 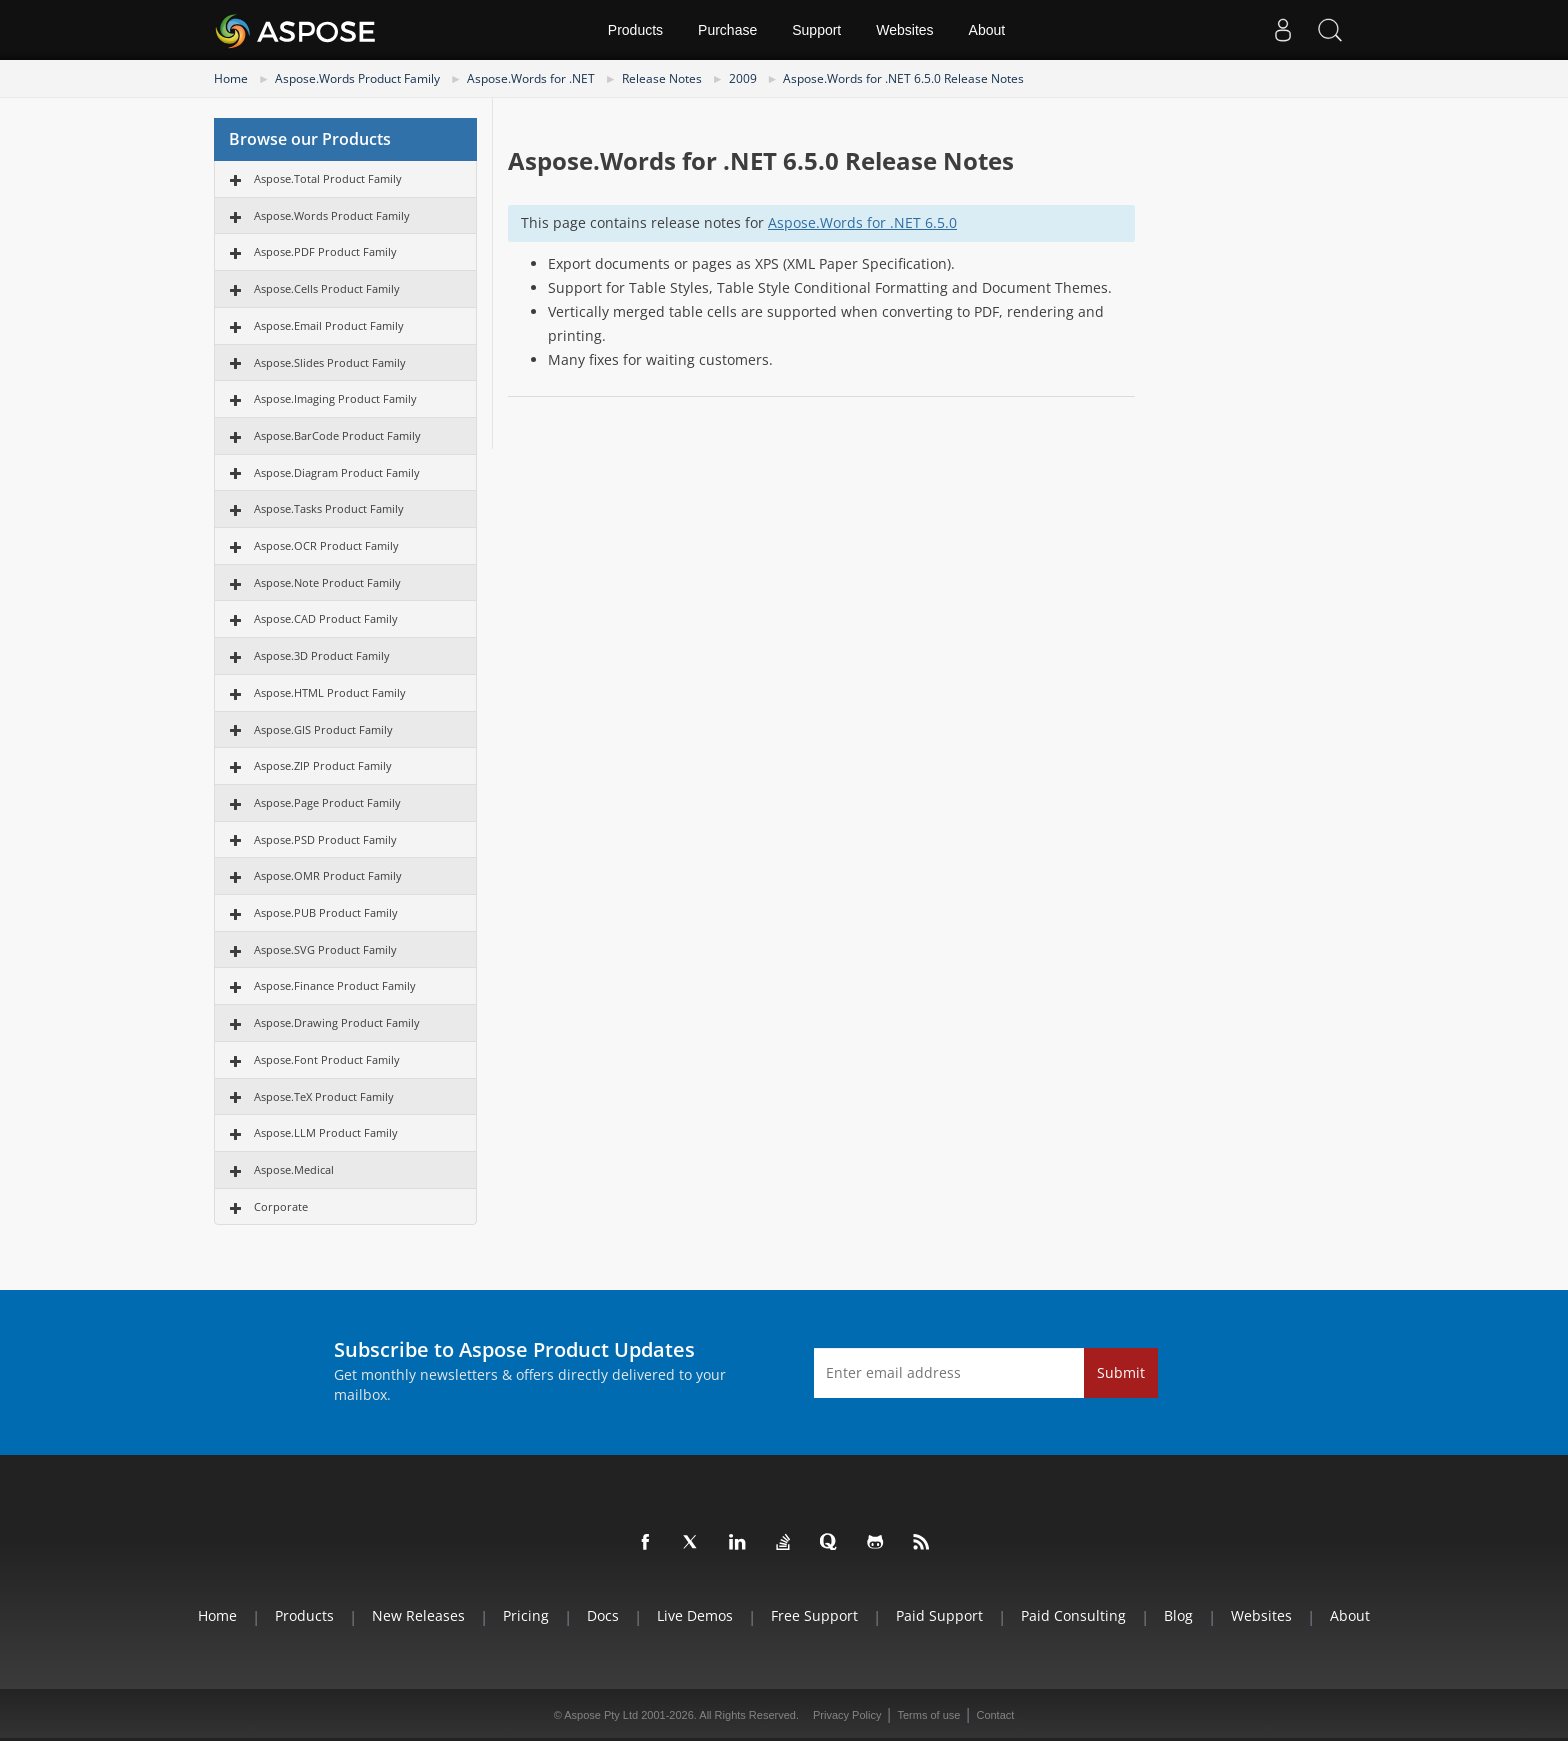 What do you see at coordinates (281, 1206) in the screenshot?
I see `Corporate` at bounding box center [281, 1206].